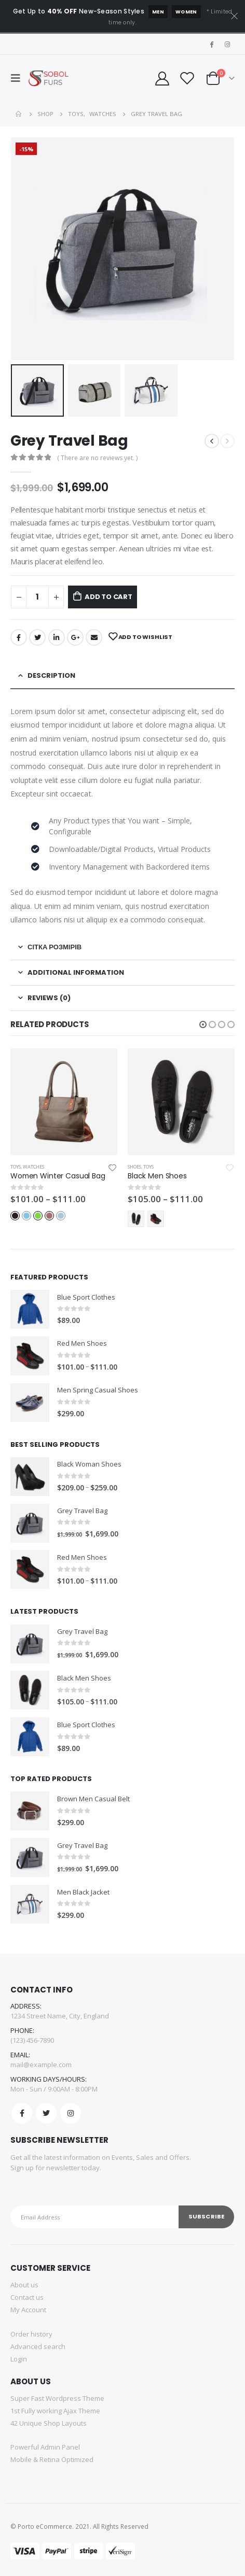  Describe the element at coordinates (33, 1166) in the screenshot. I see `Watches` at that location.